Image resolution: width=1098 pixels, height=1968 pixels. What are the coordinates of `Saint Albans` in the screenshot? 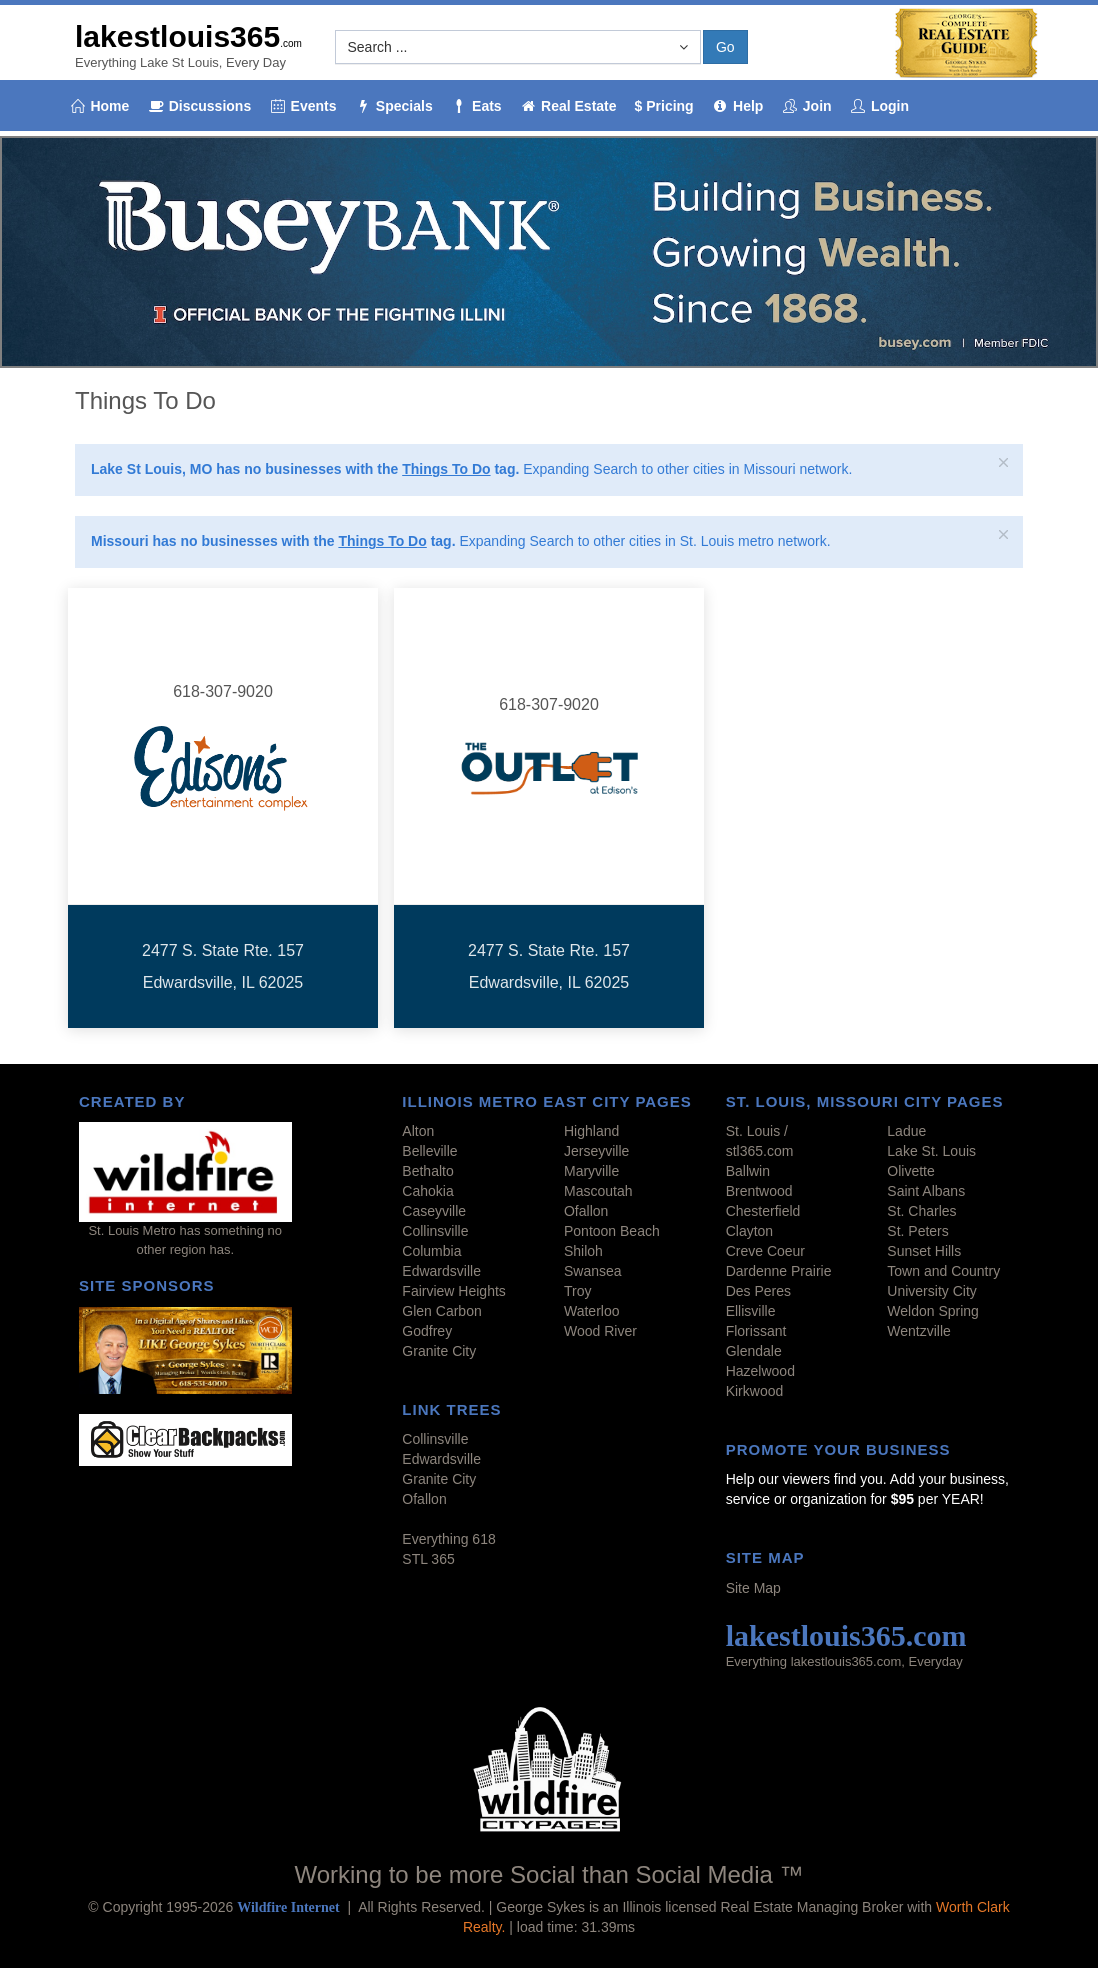 It's located at (926, 1191).